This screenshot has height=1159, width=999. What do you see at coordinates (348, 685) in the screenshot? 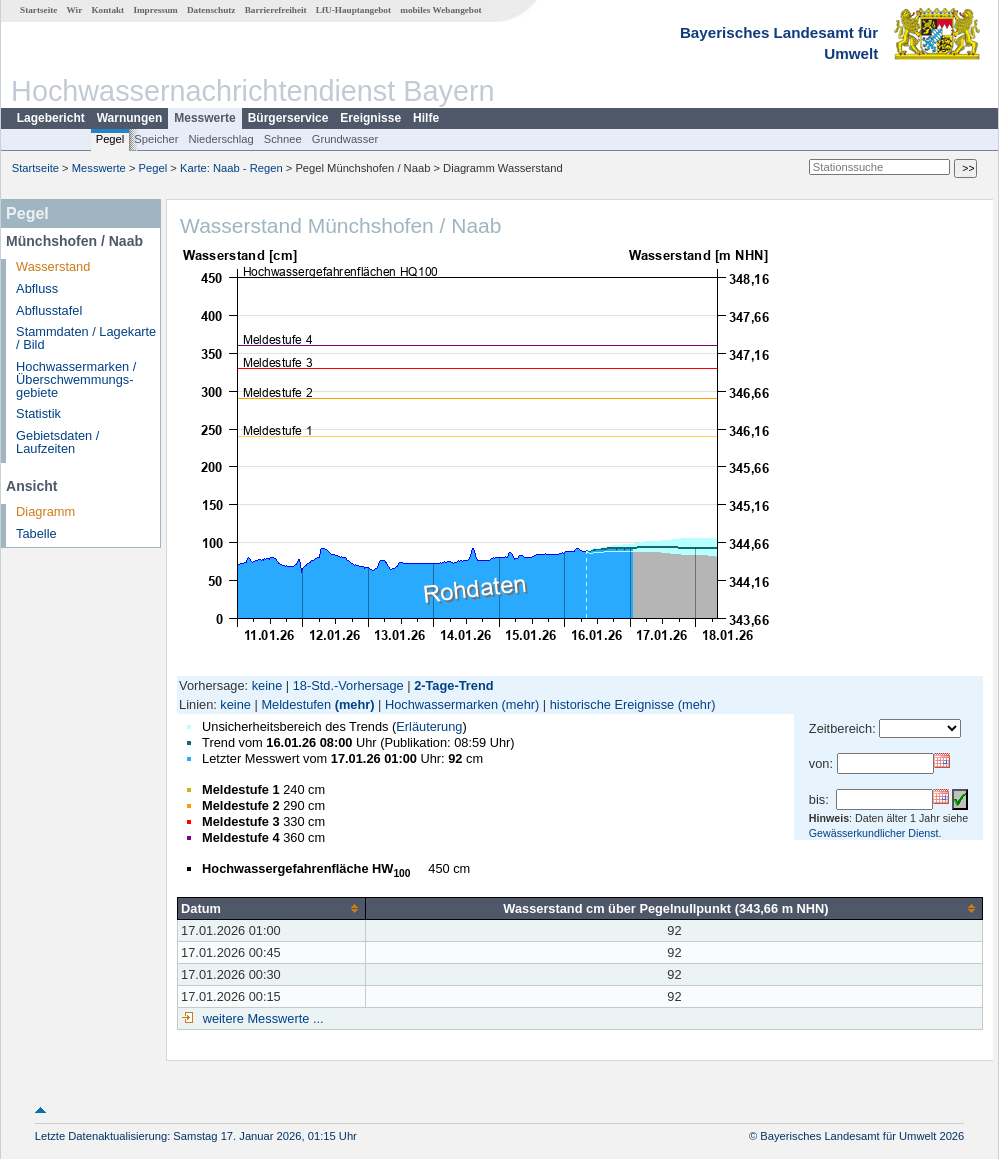
I see `18-Std.-Vorhersage` at bounding box center [348, 685].